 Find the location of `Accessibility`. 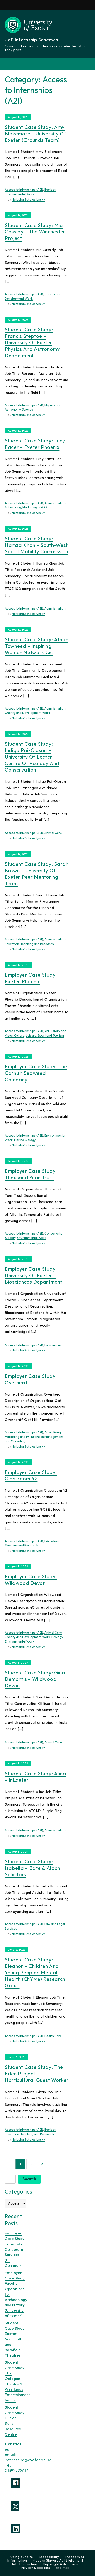

Accessibility is located at coordinates (49, 2557).